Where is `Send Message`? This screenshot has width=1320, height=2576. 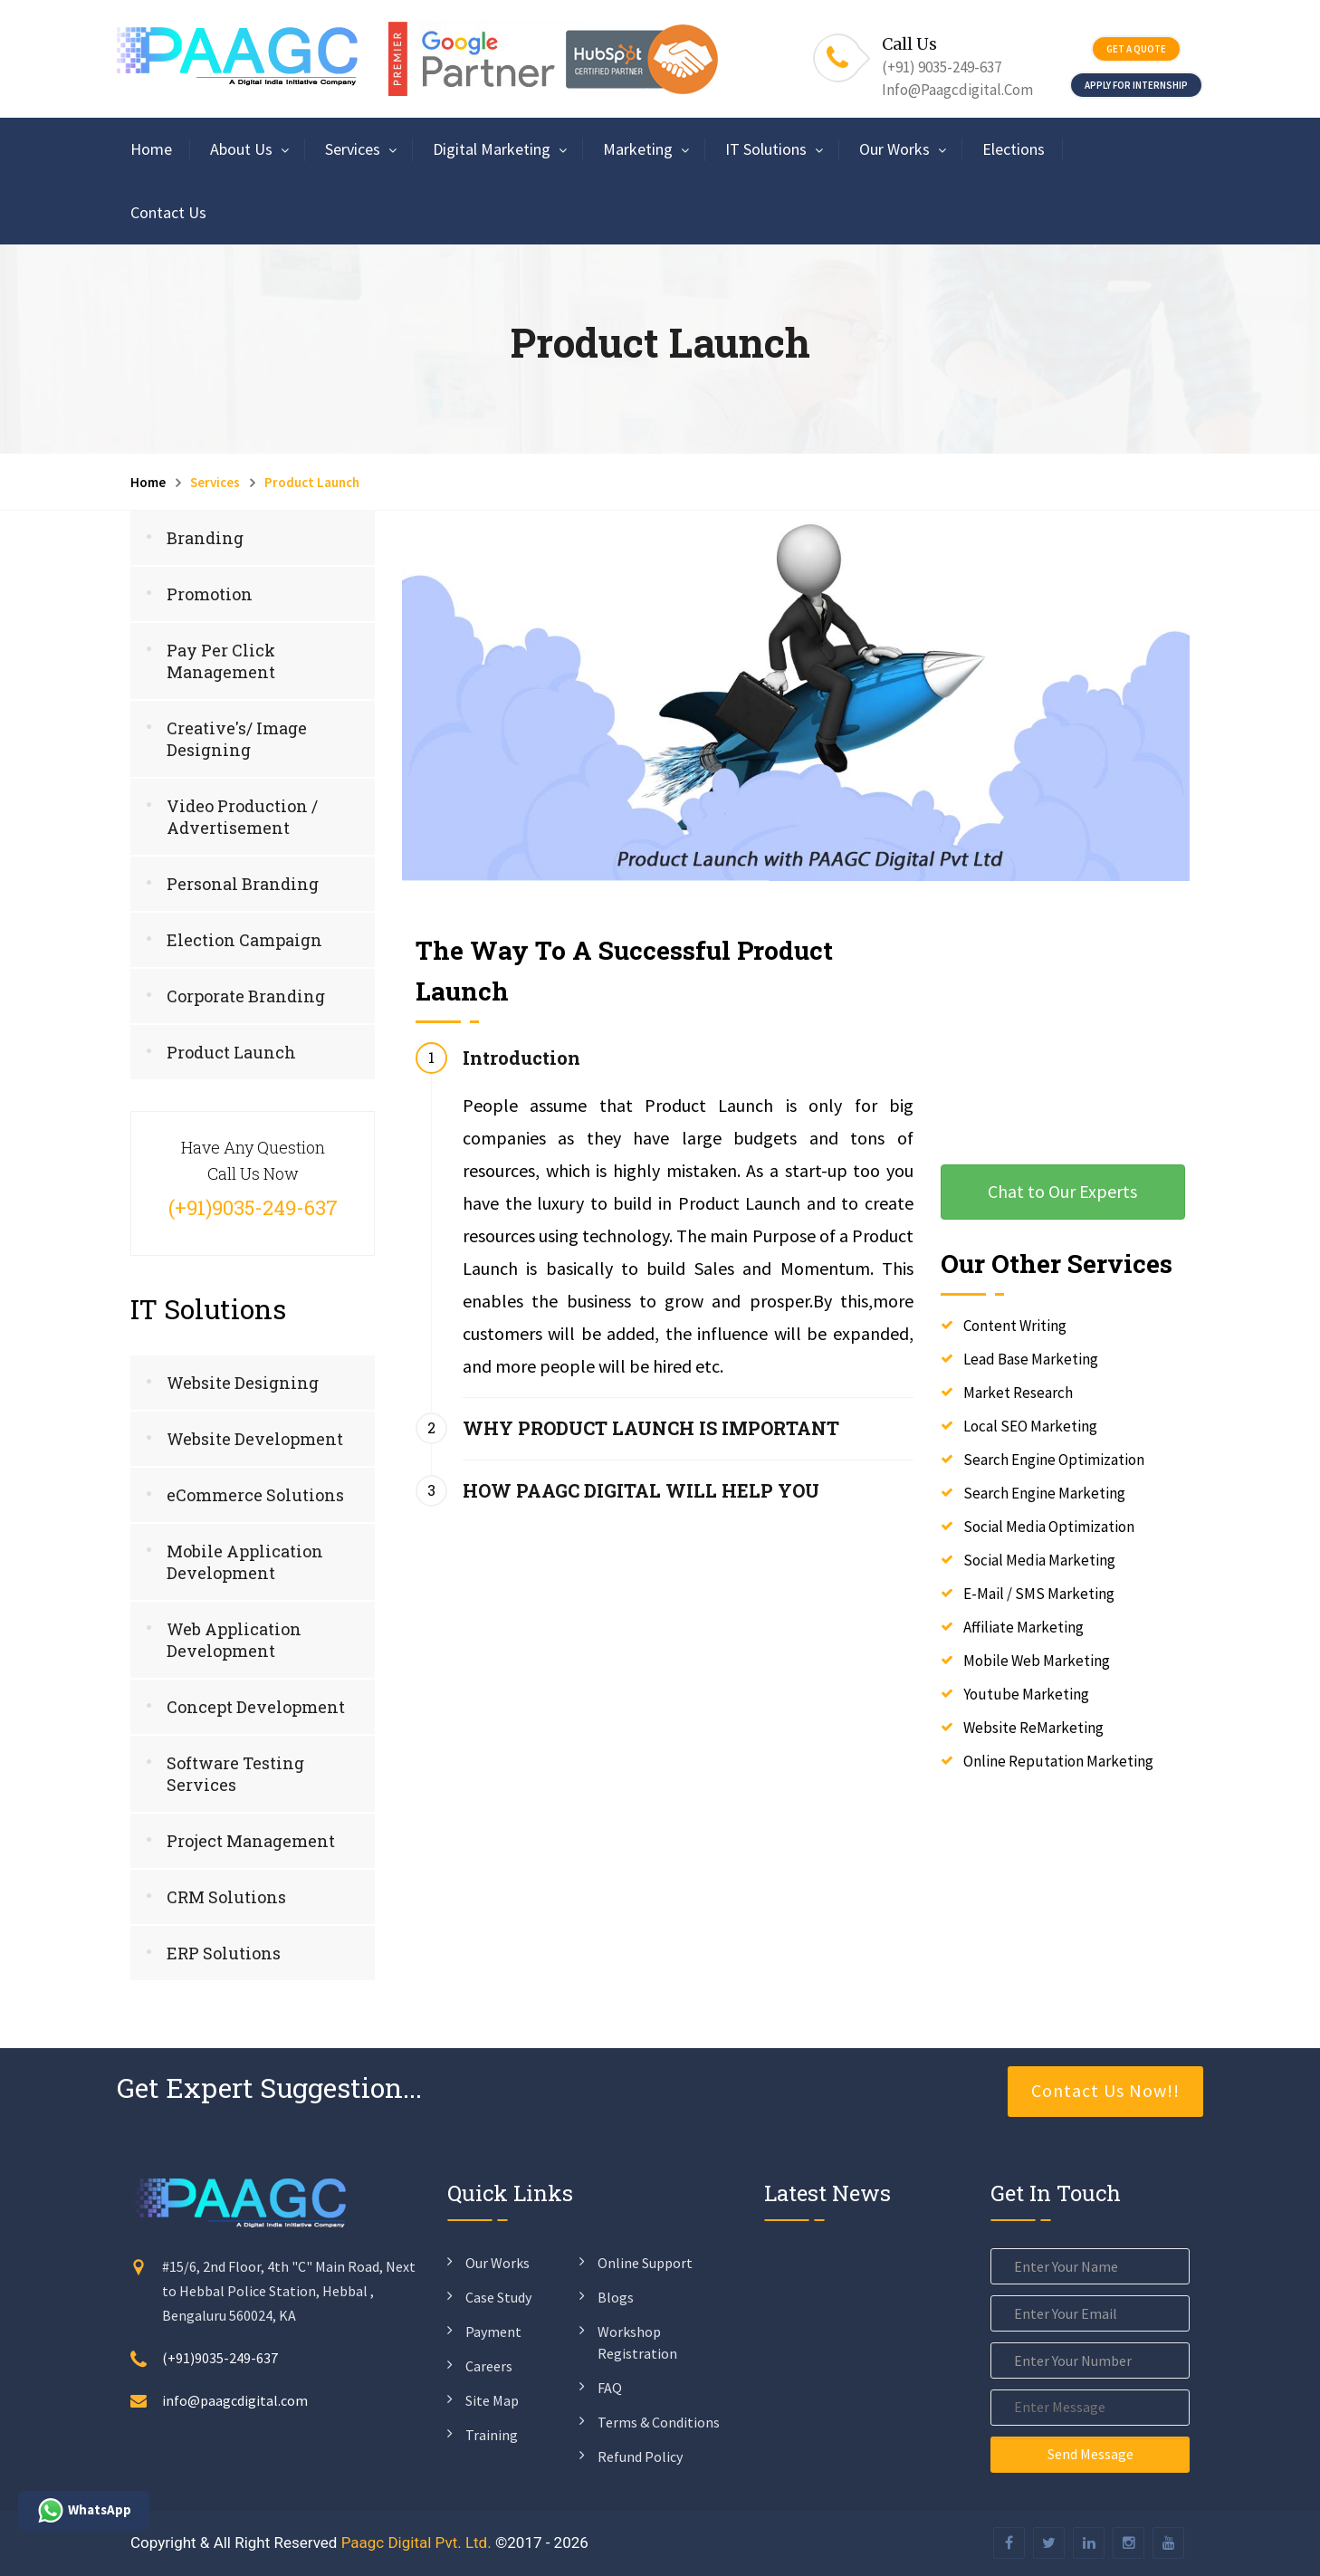 Send Message is located at coordinates (1090, 2454).